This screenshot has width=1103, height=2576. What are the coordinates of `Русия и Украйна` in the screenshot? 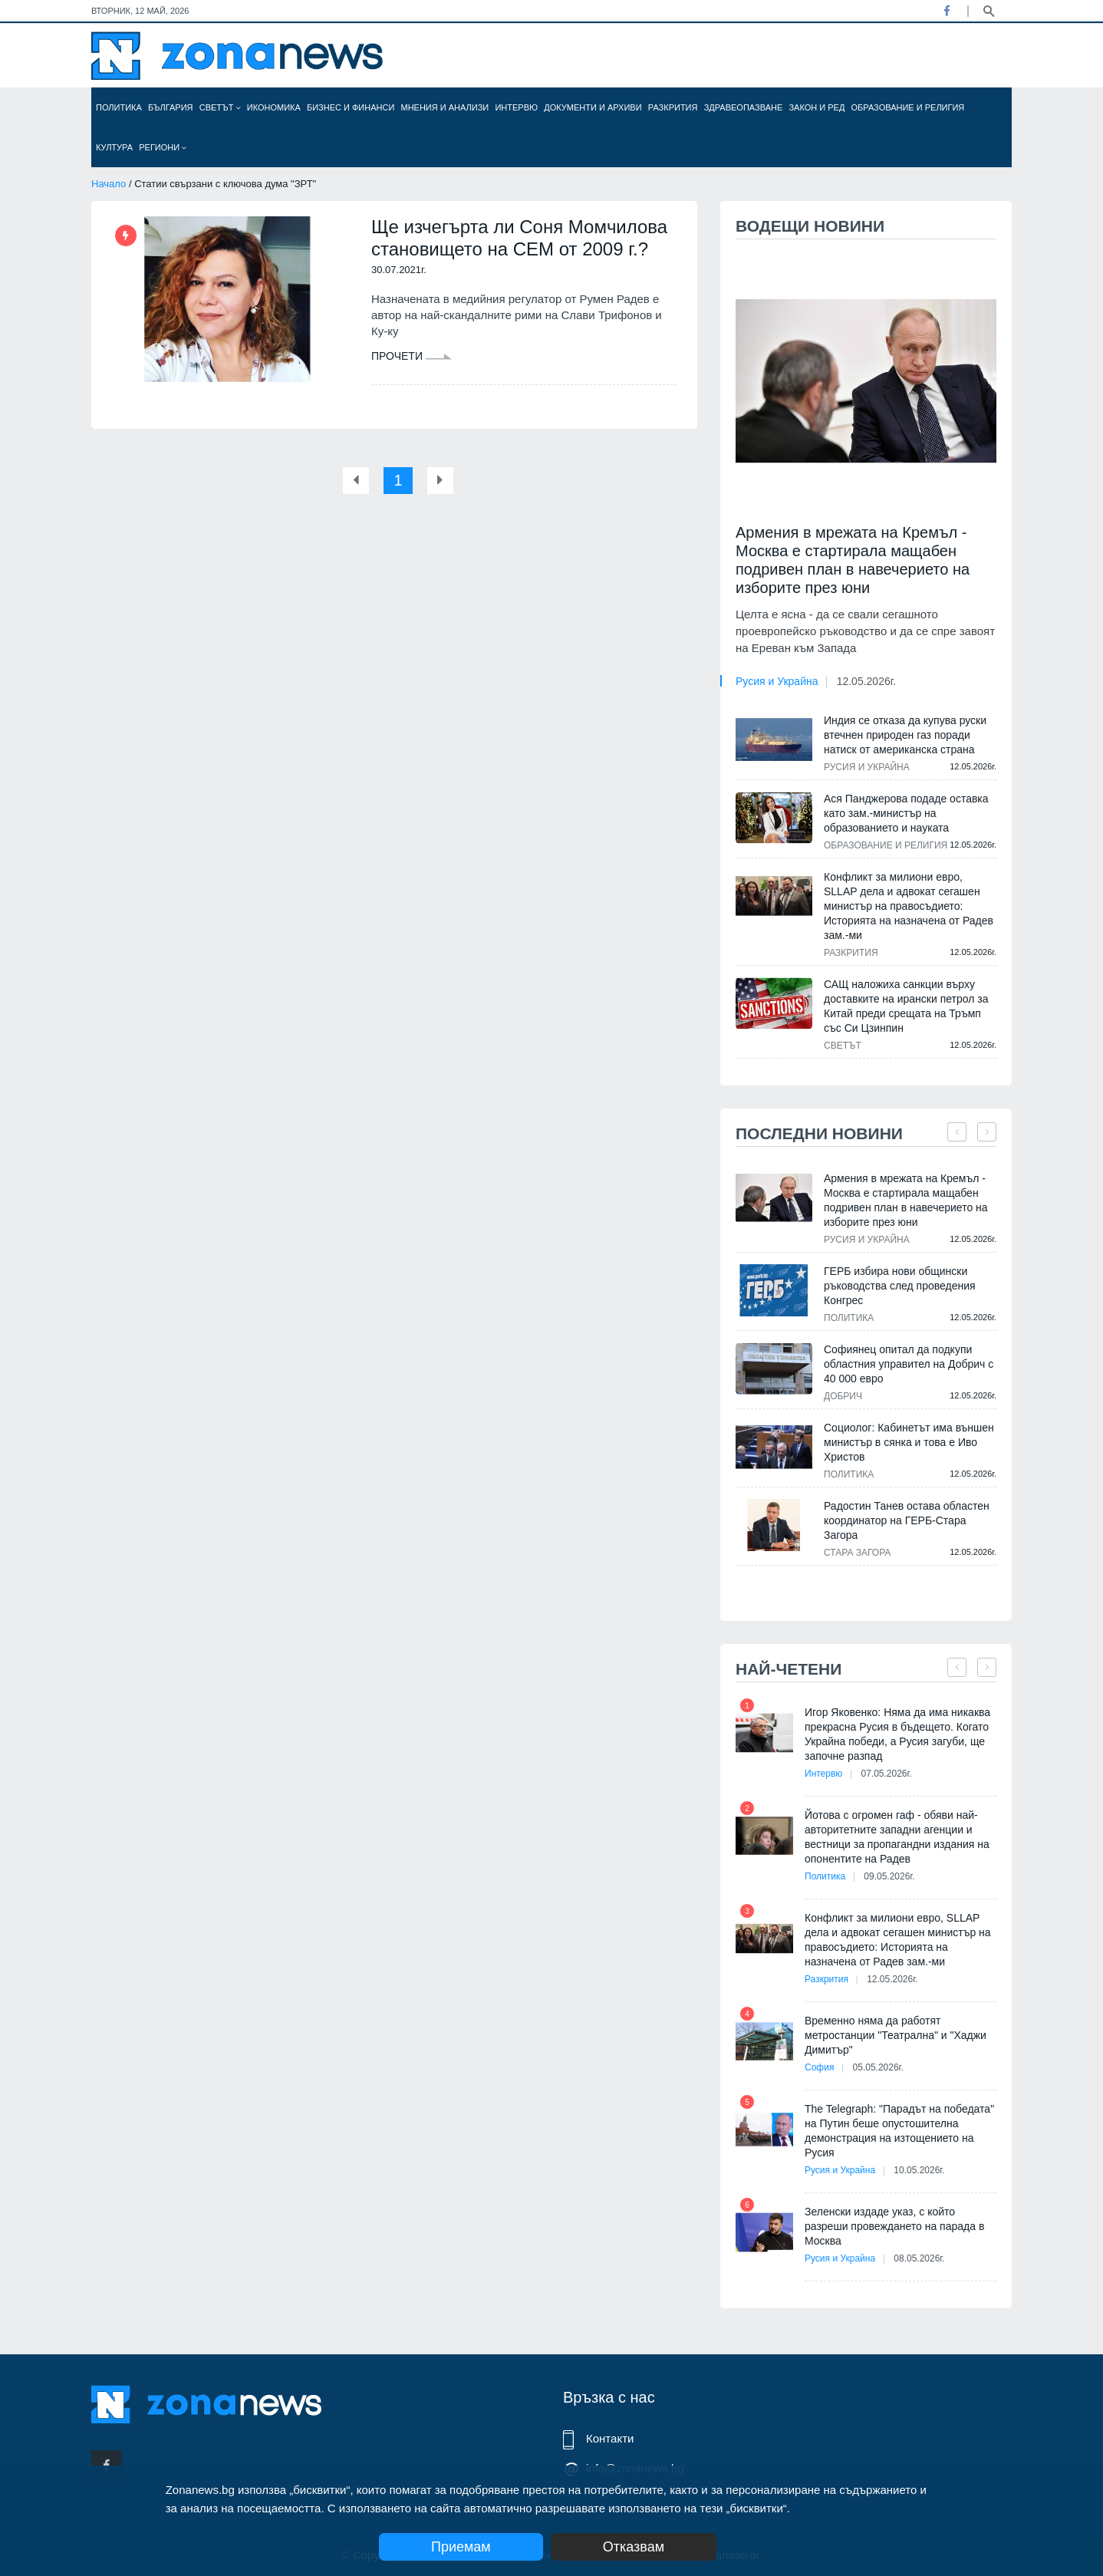 It's located at (777, 681).